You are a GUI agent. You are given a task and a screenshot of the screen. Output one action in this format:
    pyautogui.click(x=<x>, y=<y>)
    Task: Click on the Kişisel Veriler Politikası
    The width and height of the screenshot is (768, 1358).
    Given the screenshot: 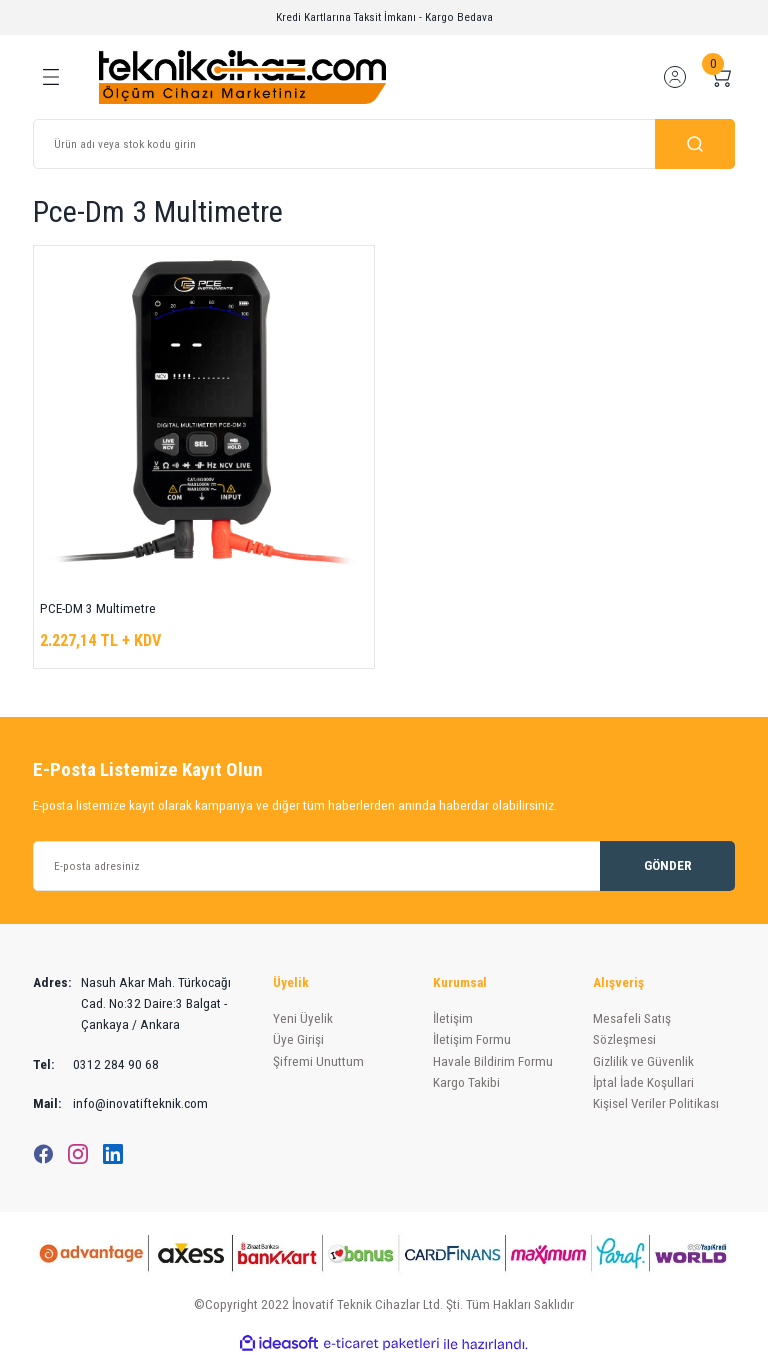 What is the action you would take?
    pyautogui.click(x=656, y=1103)
    